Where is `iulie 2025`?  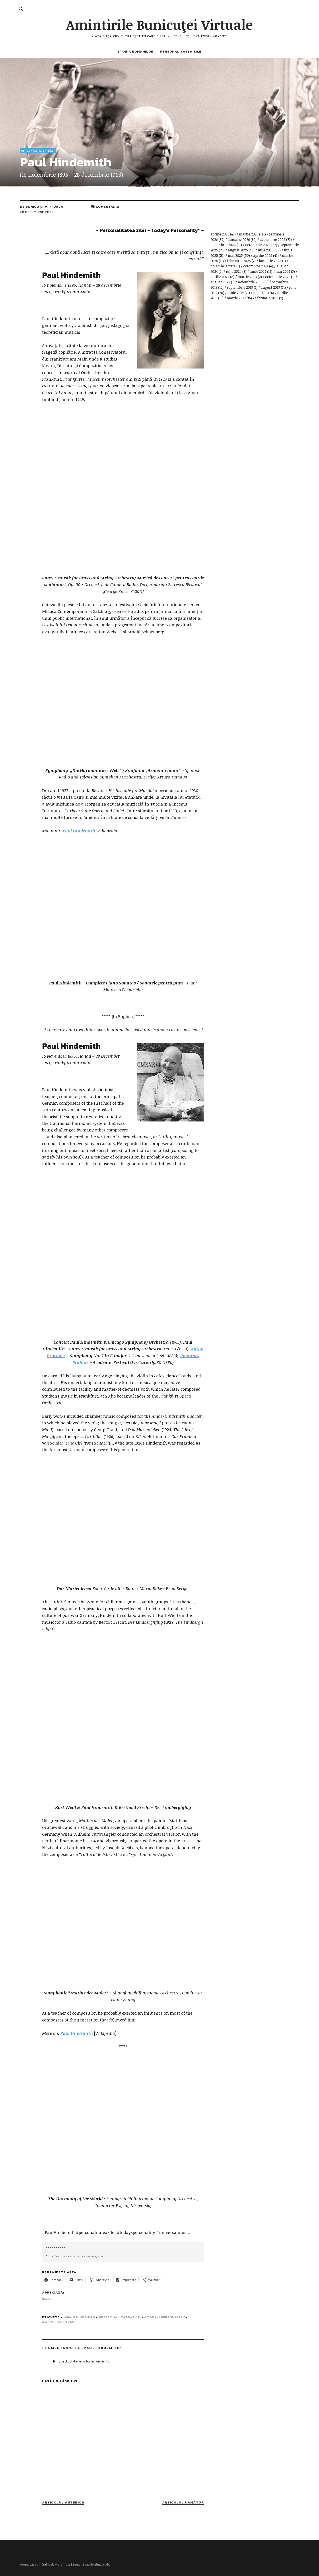 iulie 2025 is located at coordinates (266, 250).